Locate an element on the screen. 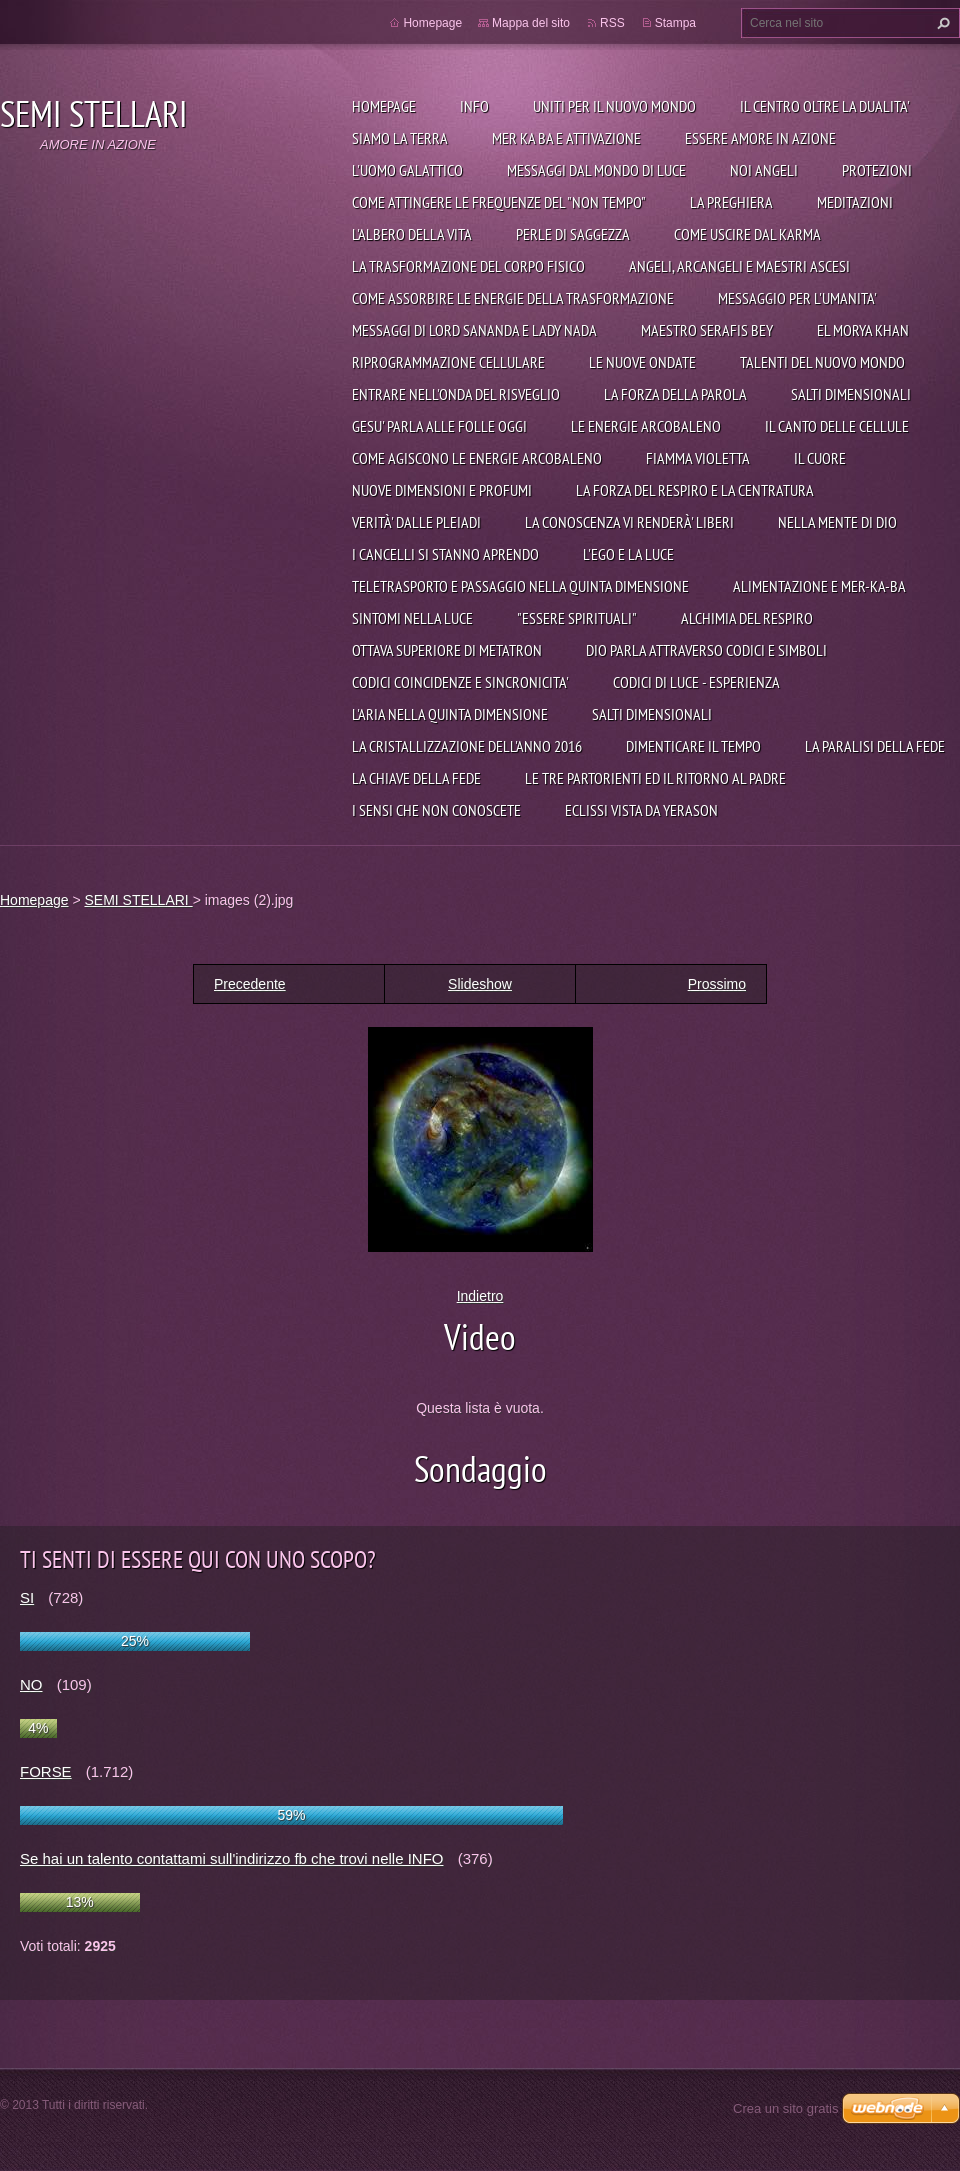 This screenshot has width=960, height=2171. LA CHIAVE DELLA FEDE is located at coordinates (416, 778).